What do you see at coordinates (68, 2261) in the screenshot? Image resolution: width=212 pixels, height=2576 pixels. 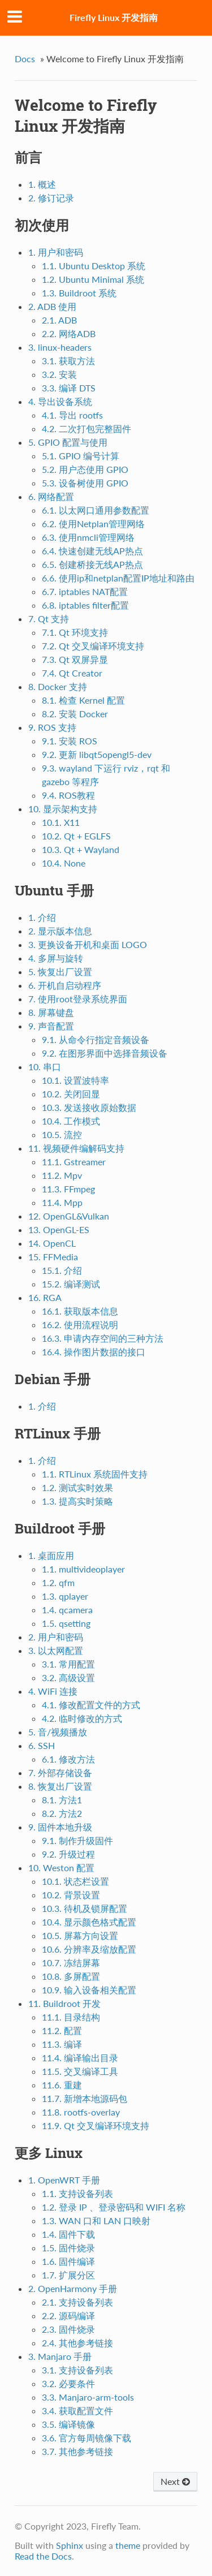 I see `1.6. 固件编译` at bounding box center [68, 2261].